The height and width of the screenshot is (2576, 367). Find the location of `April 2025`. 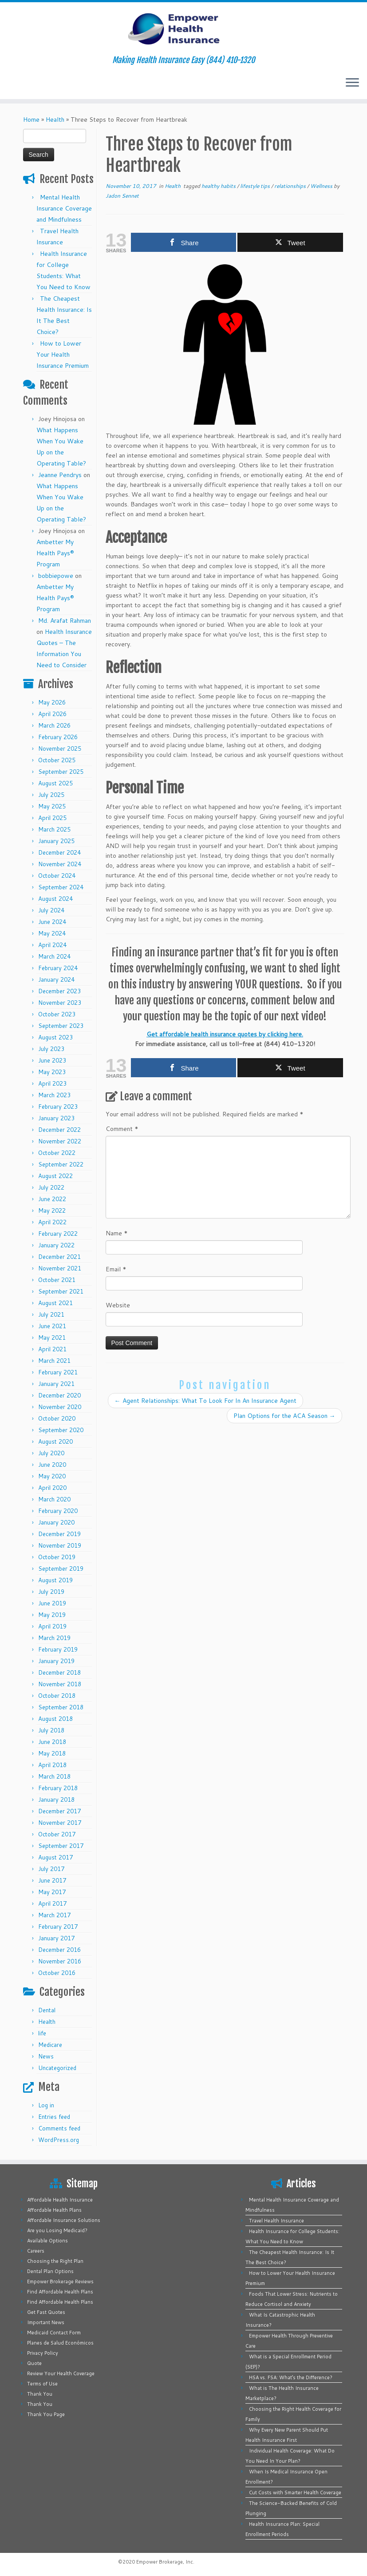

April 2025 is located at coordinates (52, 818).